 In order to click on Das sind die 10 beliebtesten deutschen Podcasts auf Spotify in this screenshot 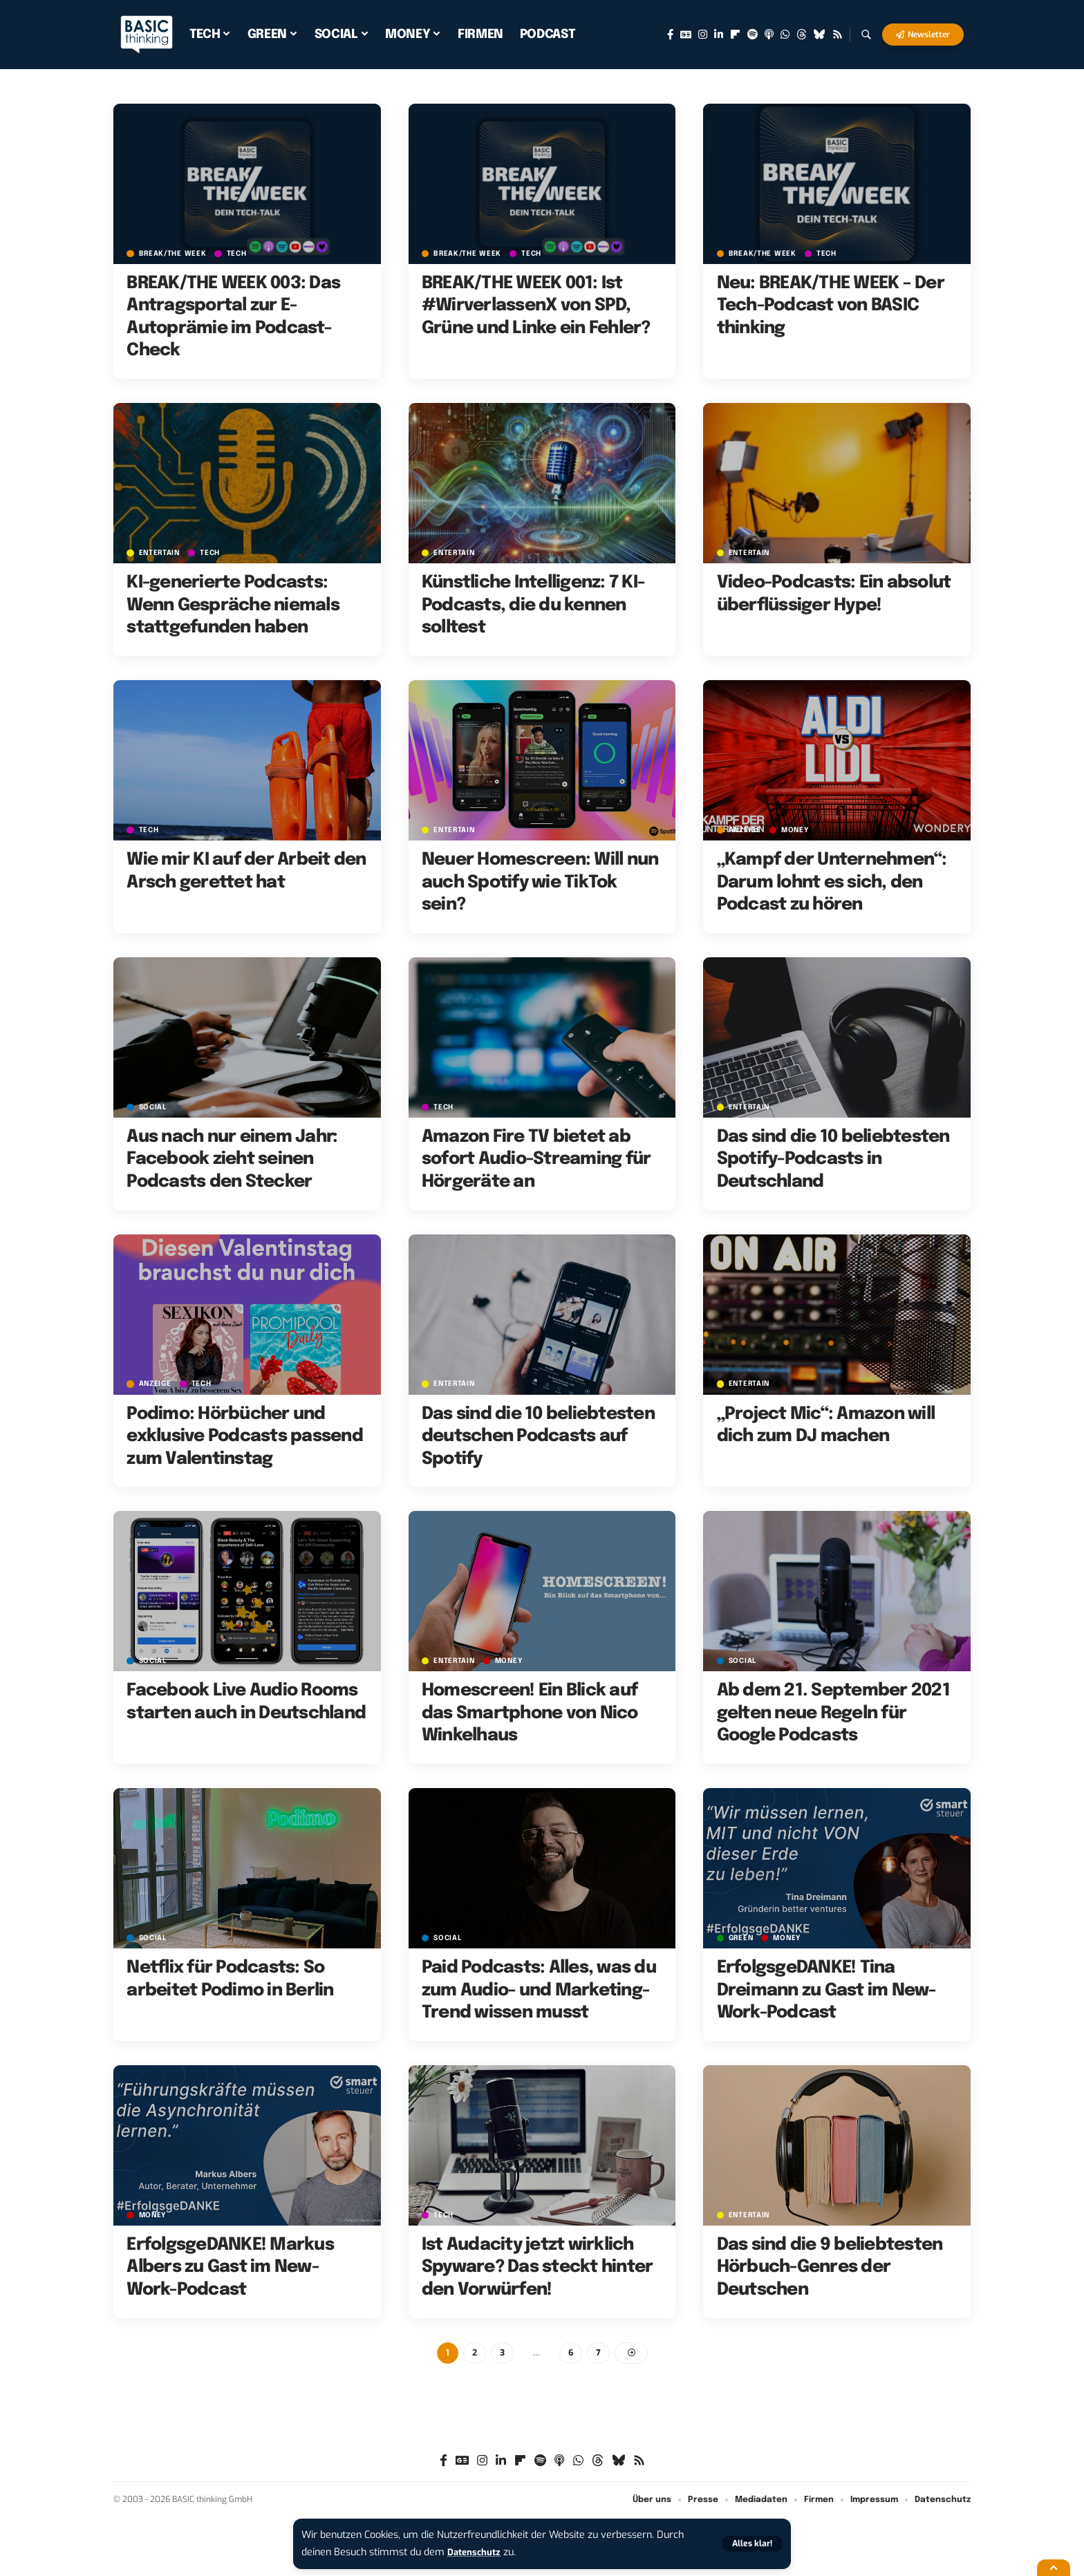, I will do `click(538, 1436)`.